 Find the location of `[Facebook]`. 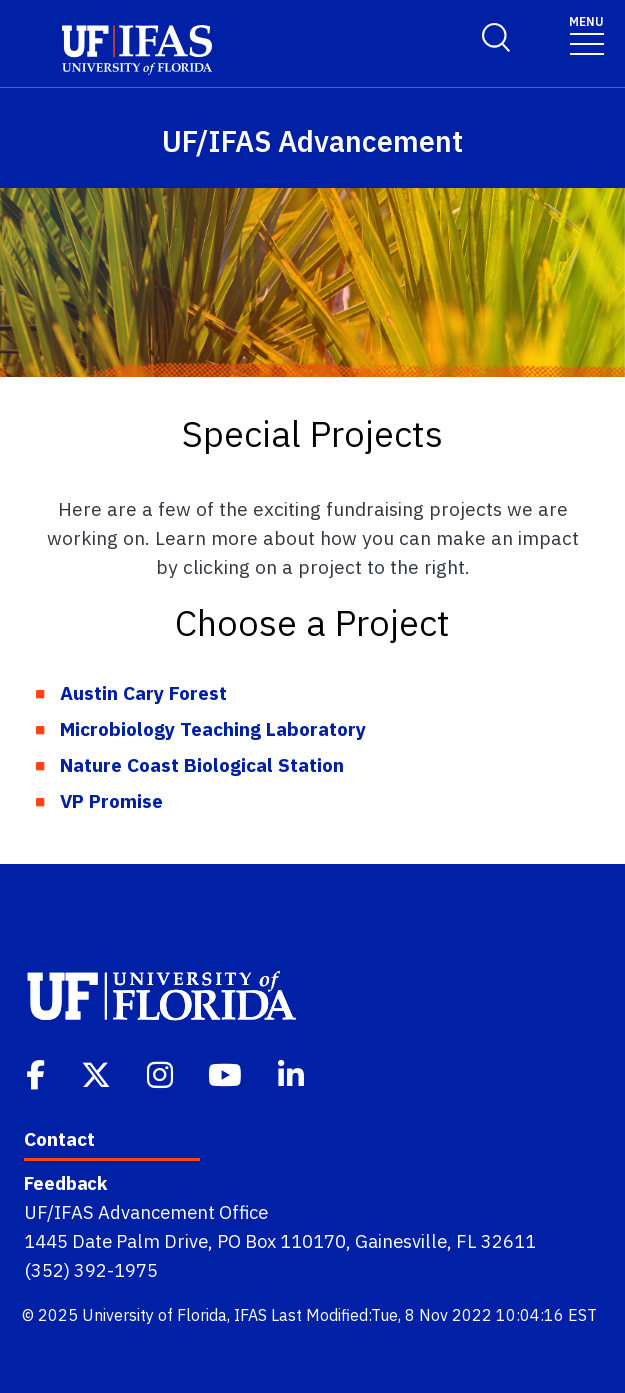

[Facebook] is located at coordinates (37, 1073).